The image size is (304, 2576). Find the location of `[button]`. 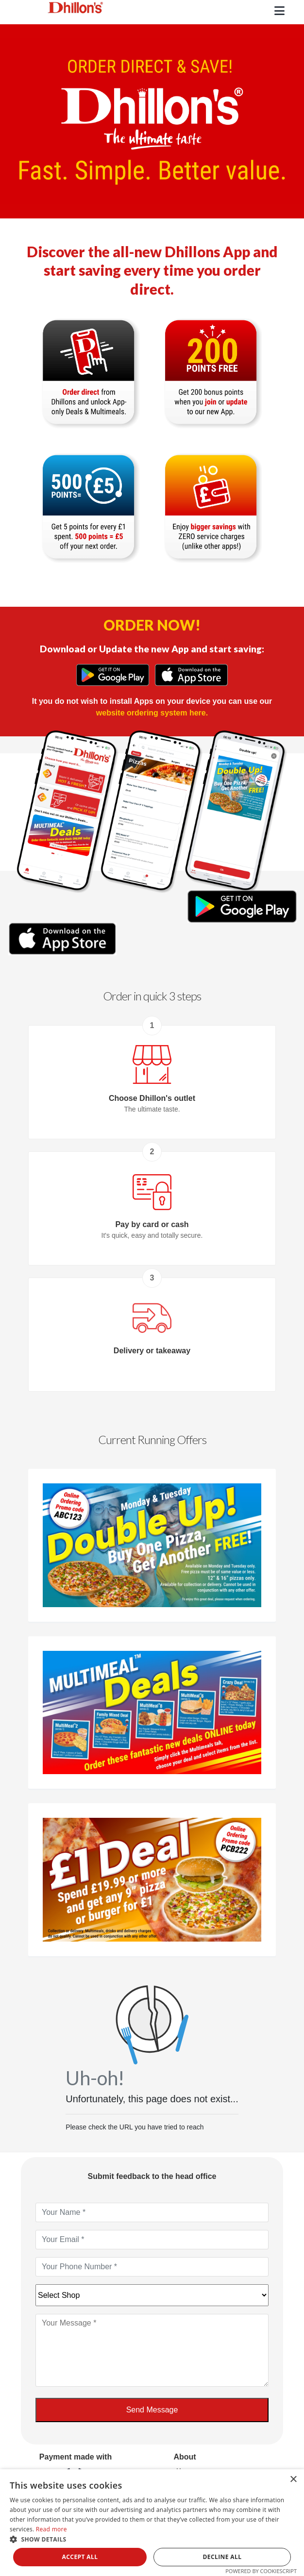

[button] is located at coordinates (152, 2539).